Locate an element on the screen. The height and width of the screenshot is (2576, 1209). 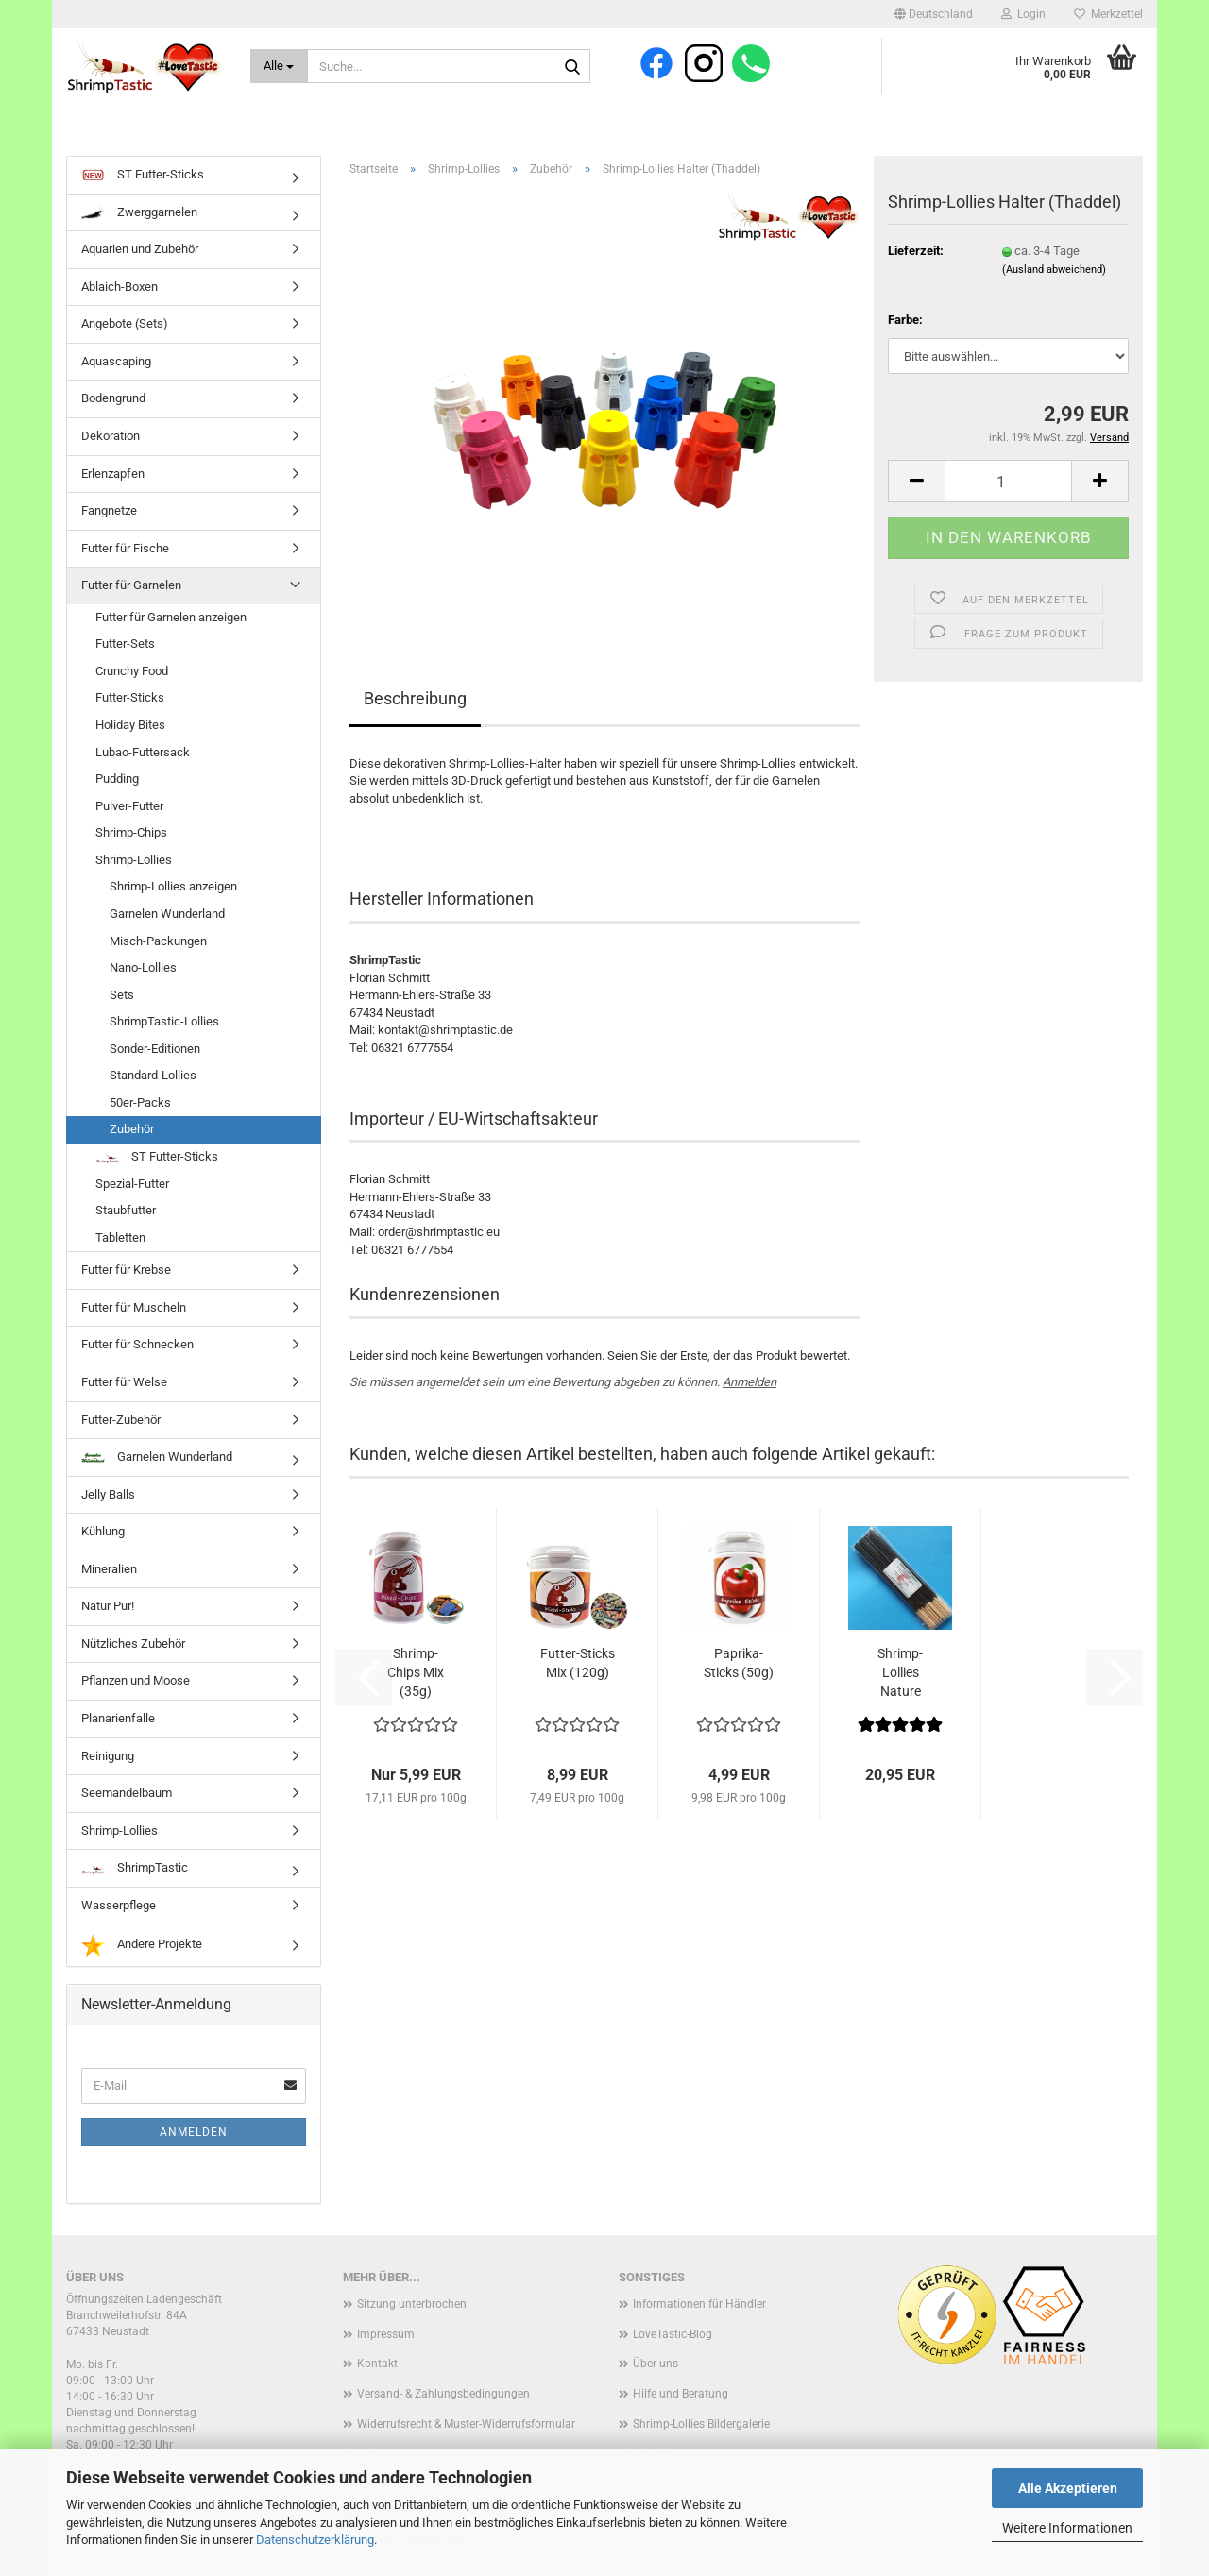
Misch-Packungen is located at coordinates (158, 941).